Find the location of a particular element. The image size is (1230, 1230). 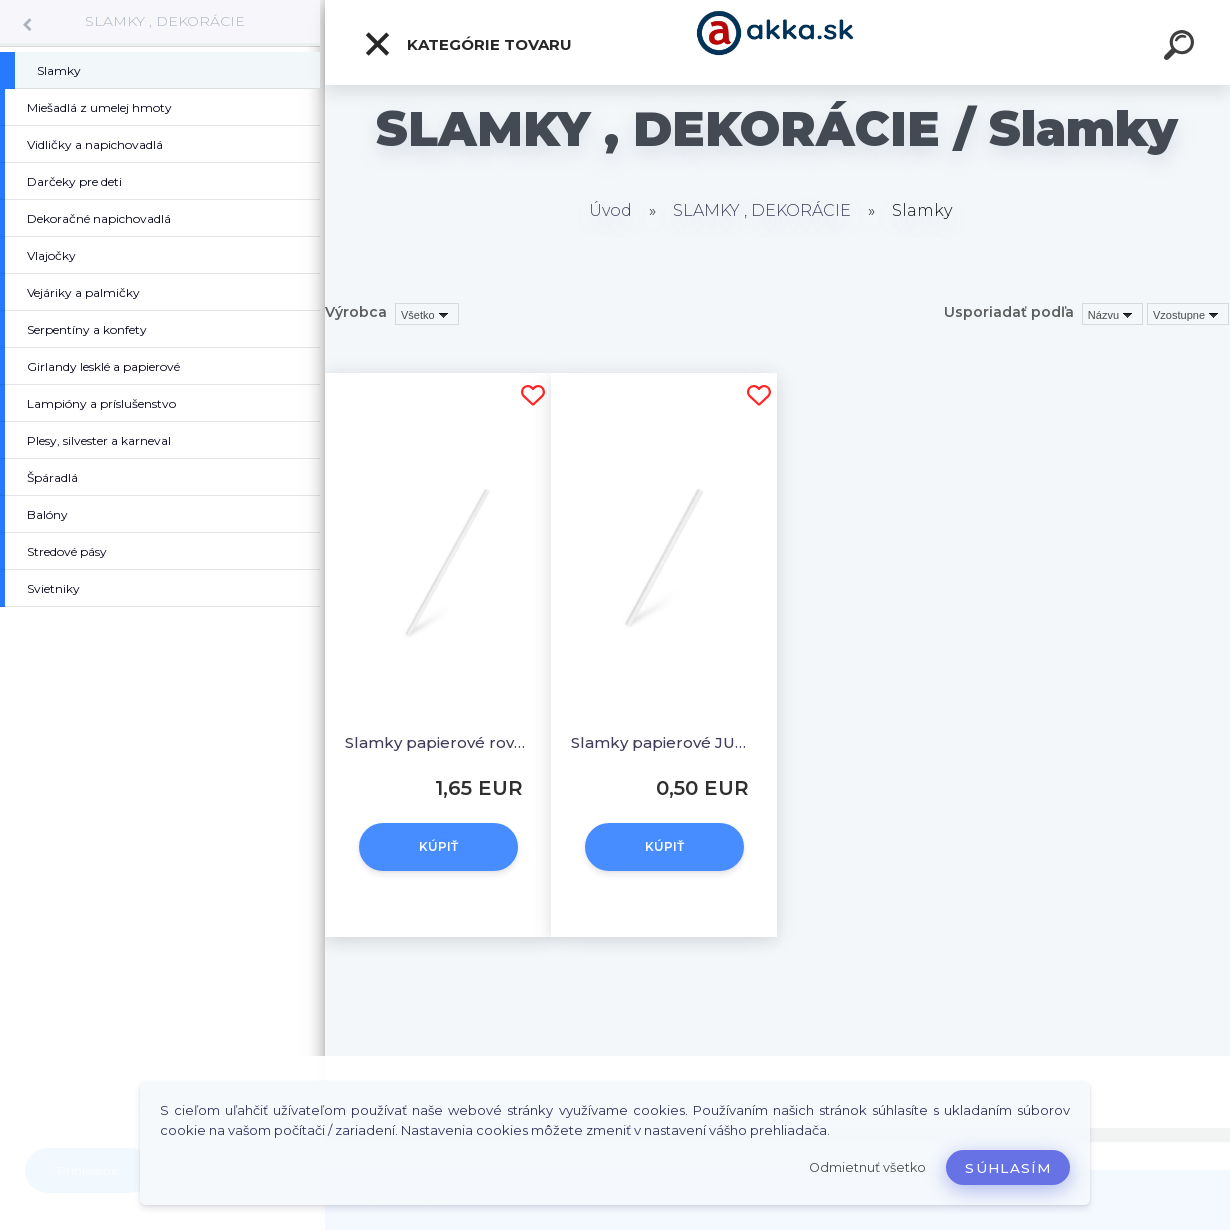

SLAMKY , DEKORÁCIE is located at coordinates (165, 21).